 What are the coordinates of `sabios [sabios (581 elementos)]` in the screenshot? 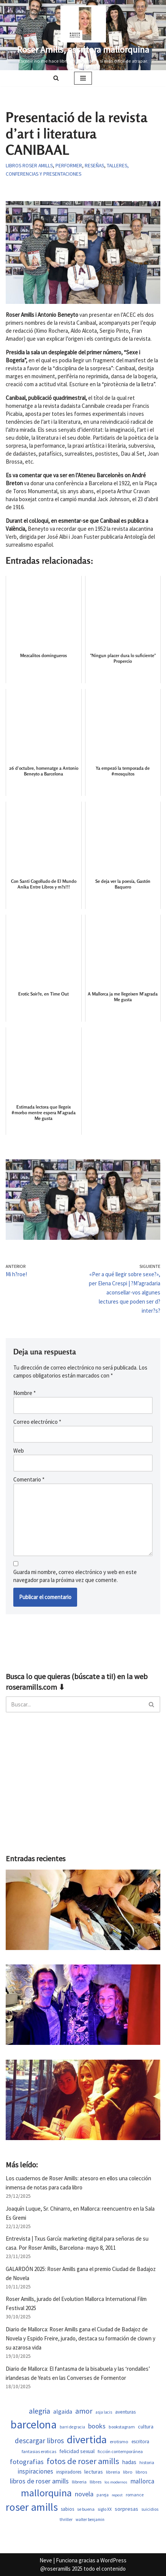 It's located at (67, 2509).